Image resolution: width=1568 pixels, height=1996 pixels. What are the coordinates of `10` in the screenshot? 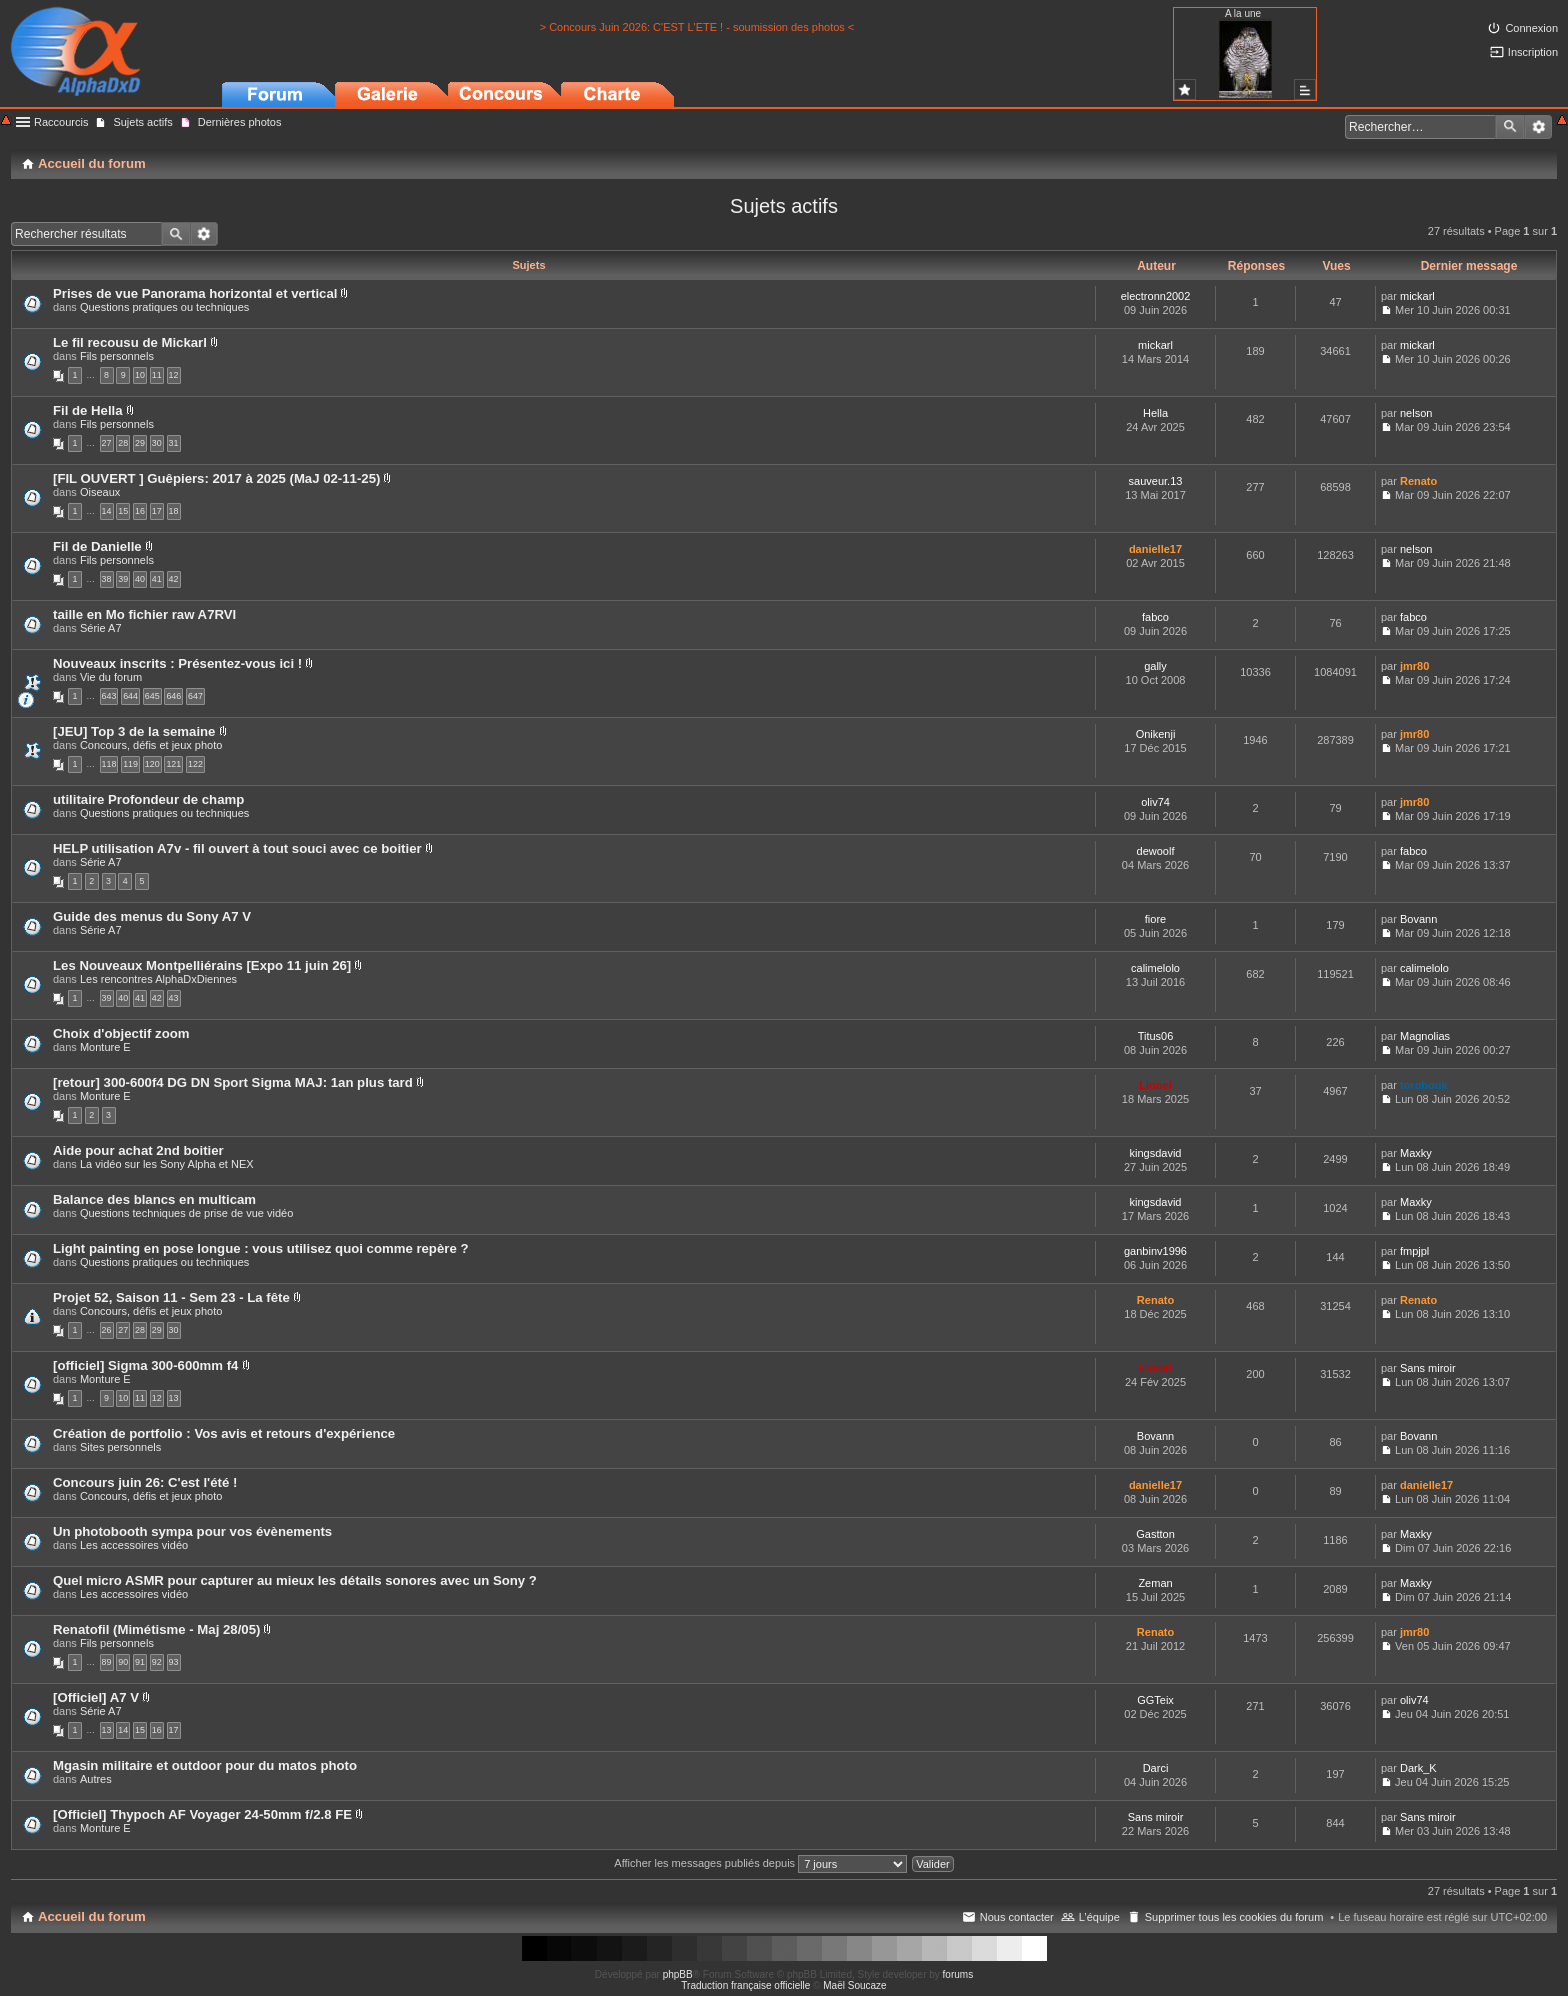 It's located at (140, 375).